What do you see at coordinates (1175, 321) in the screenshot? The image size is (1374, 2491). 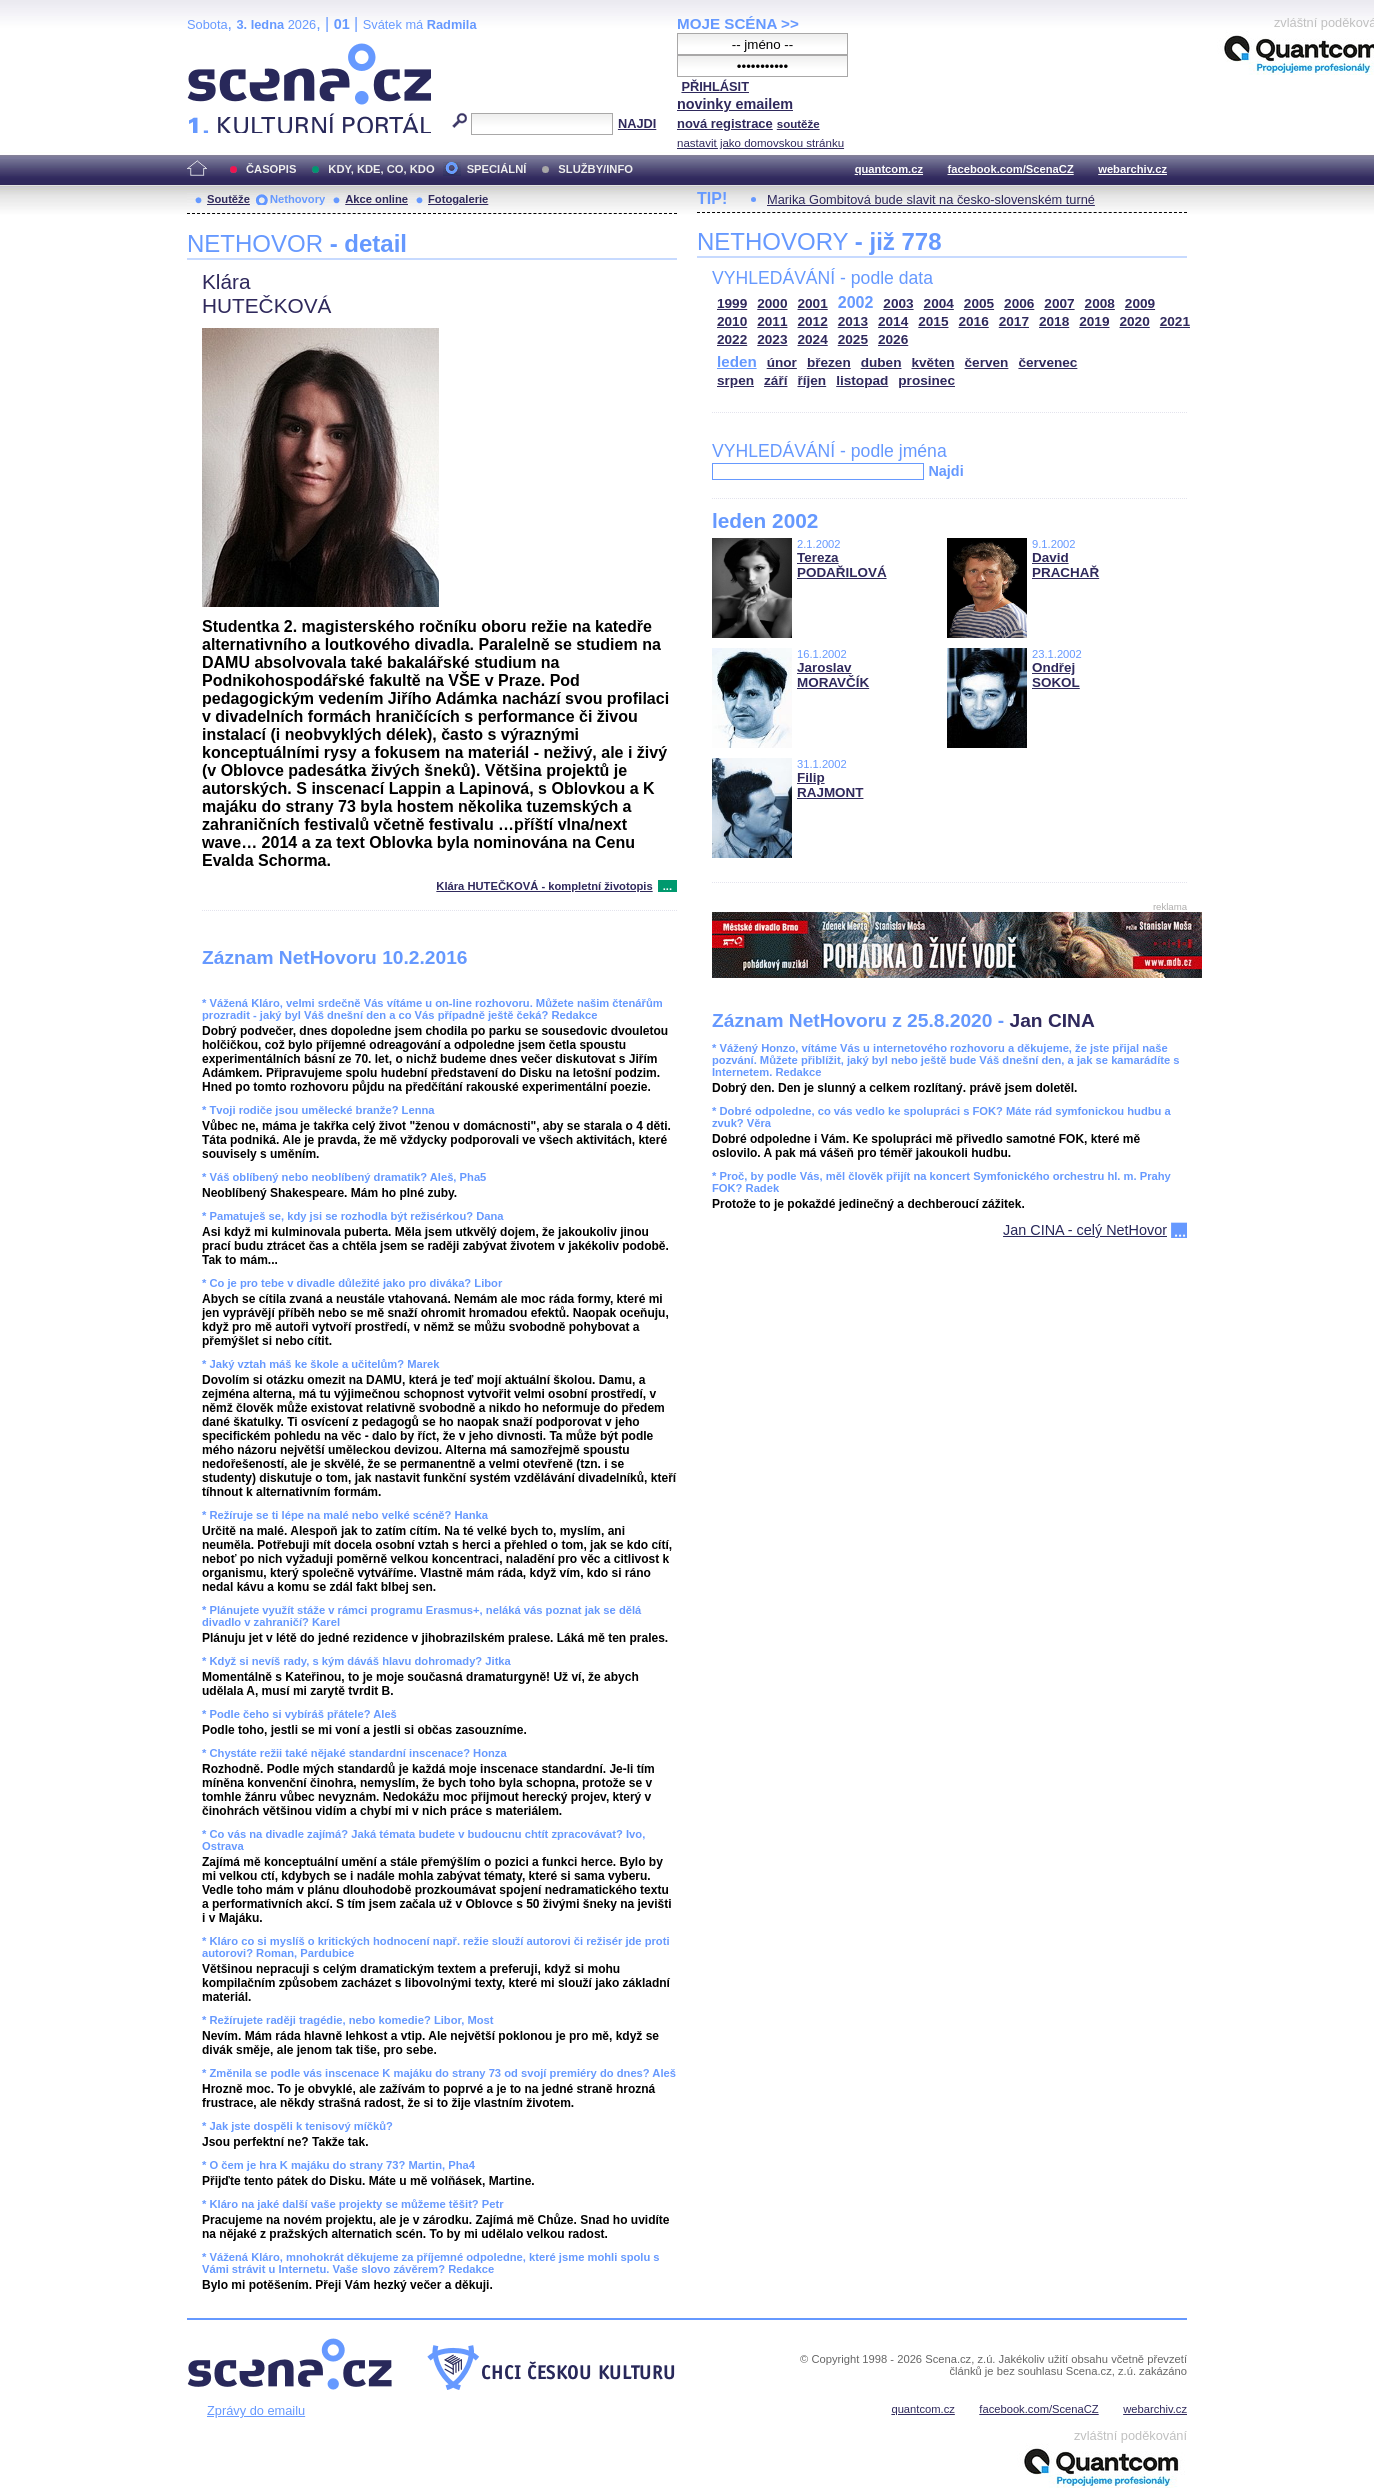 I see `2021` at bounding box center [1175, 321].